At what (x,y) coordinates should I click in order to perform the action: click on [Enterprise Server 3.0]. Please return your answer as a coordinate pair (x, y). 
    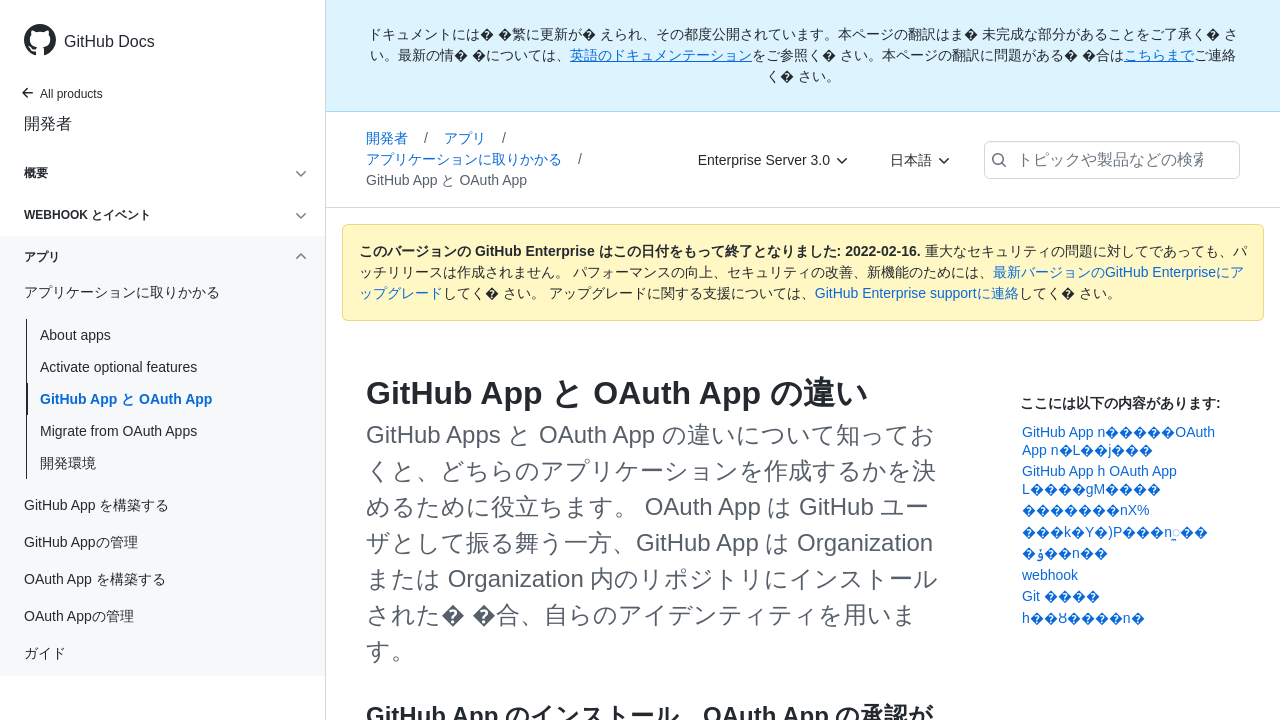
    Looking at the image, I should click on (774, 160).